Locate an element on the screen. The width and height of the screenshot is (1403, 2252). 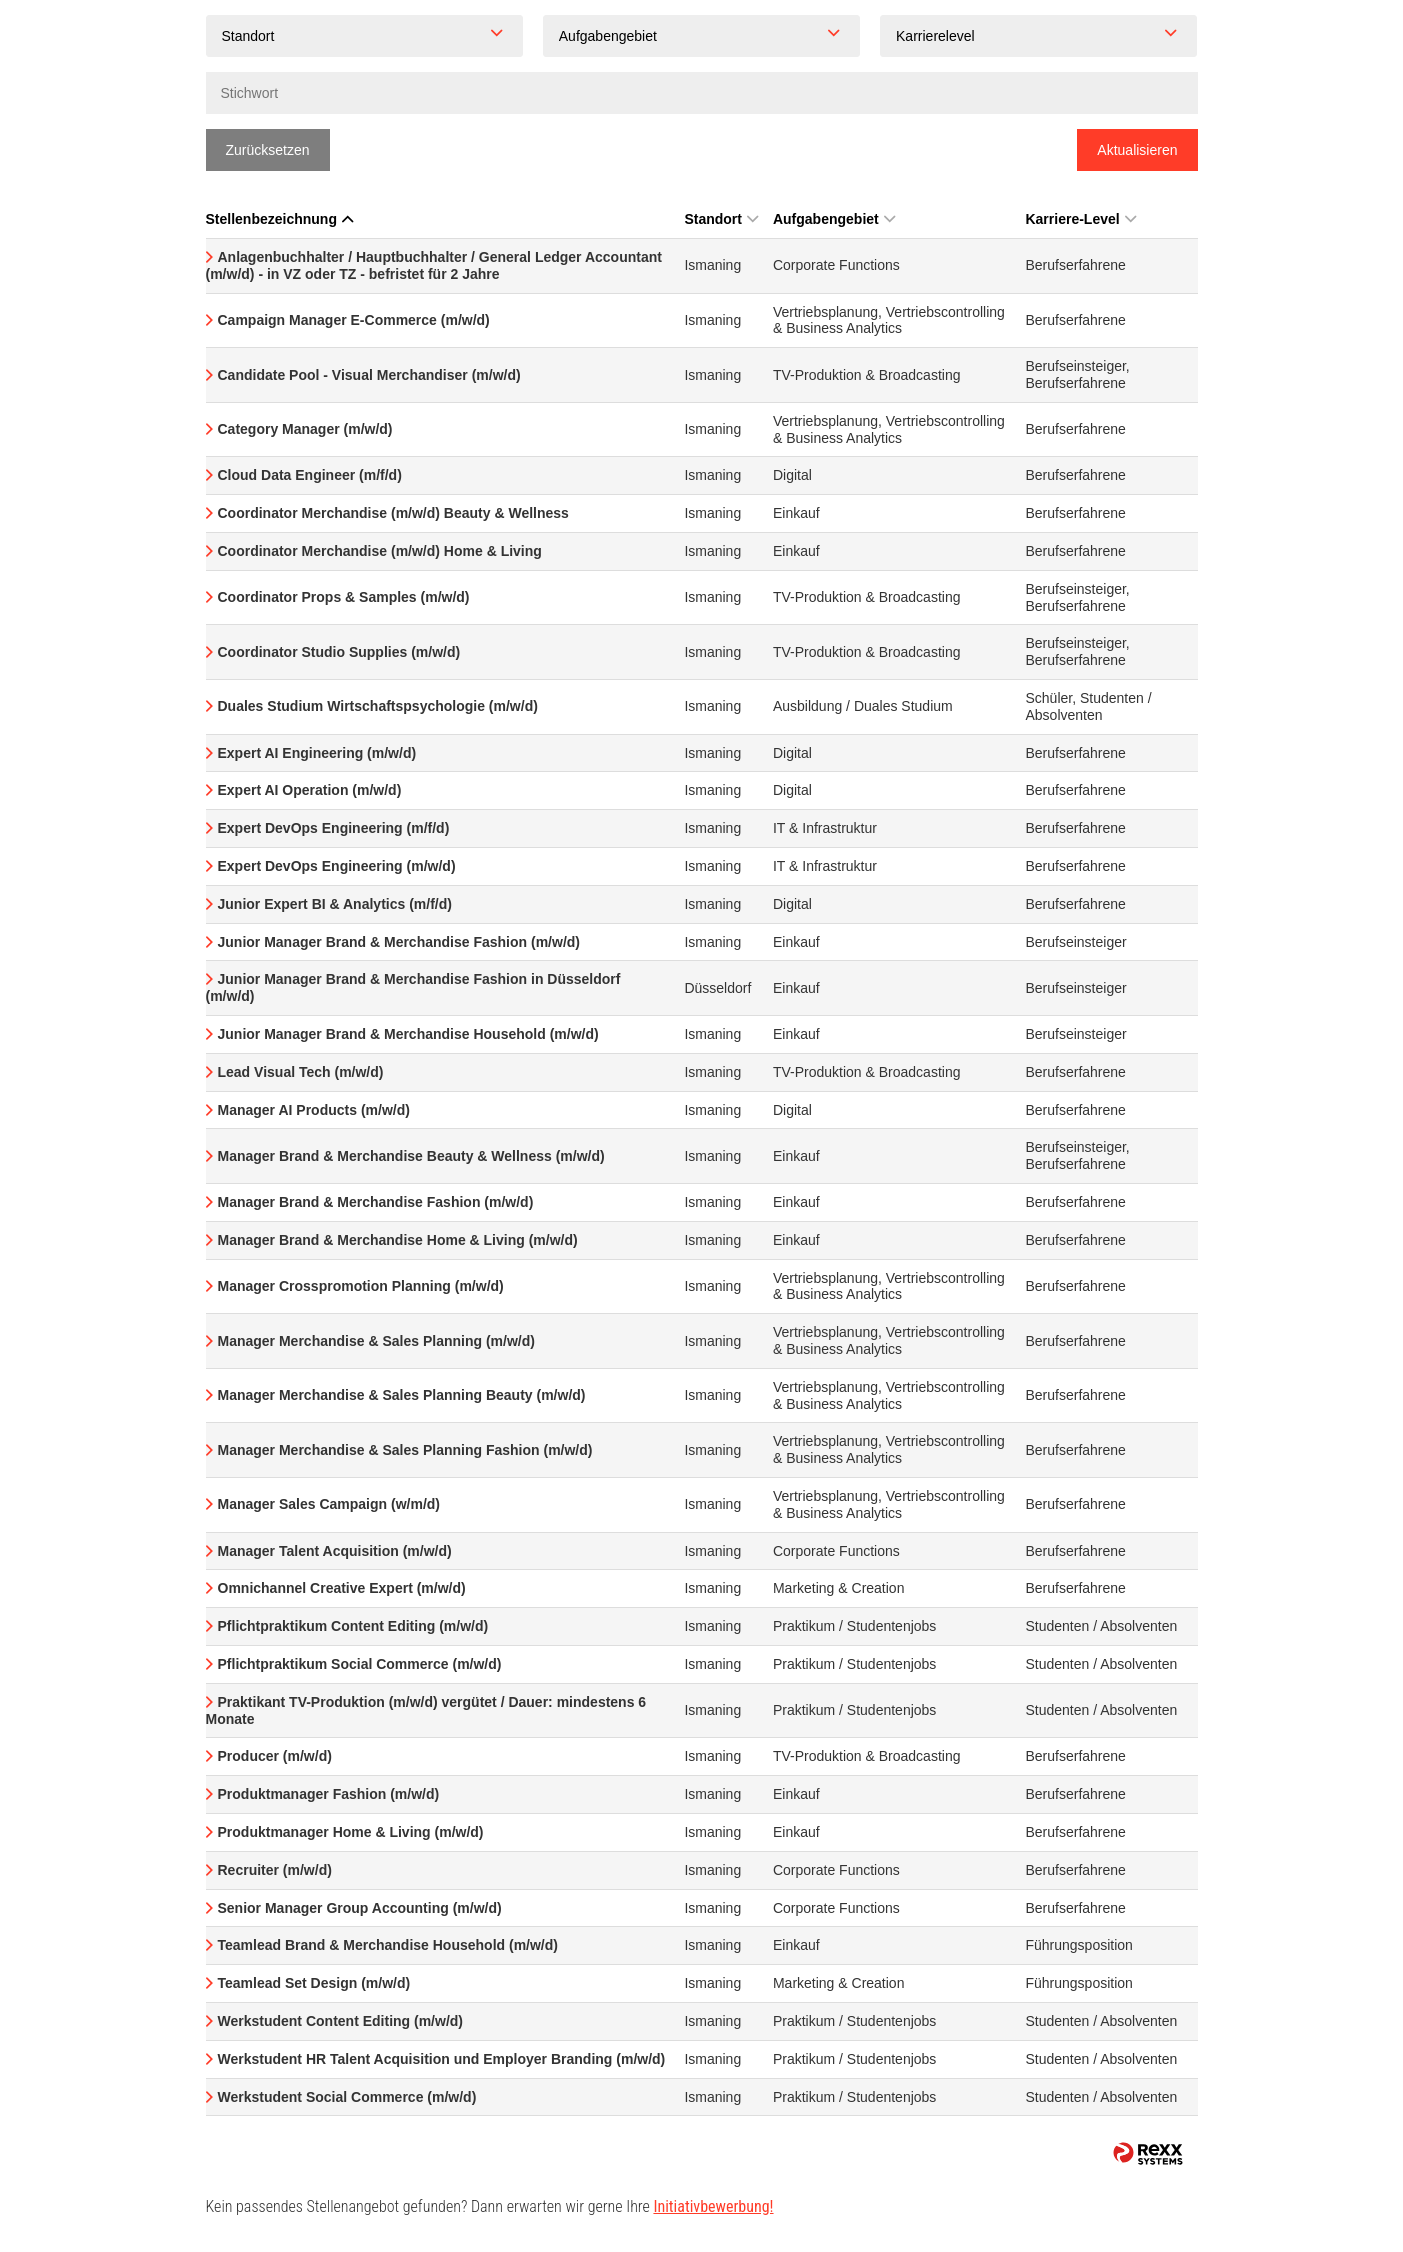
Zurücksetzen is located at coordinates (268, 150).